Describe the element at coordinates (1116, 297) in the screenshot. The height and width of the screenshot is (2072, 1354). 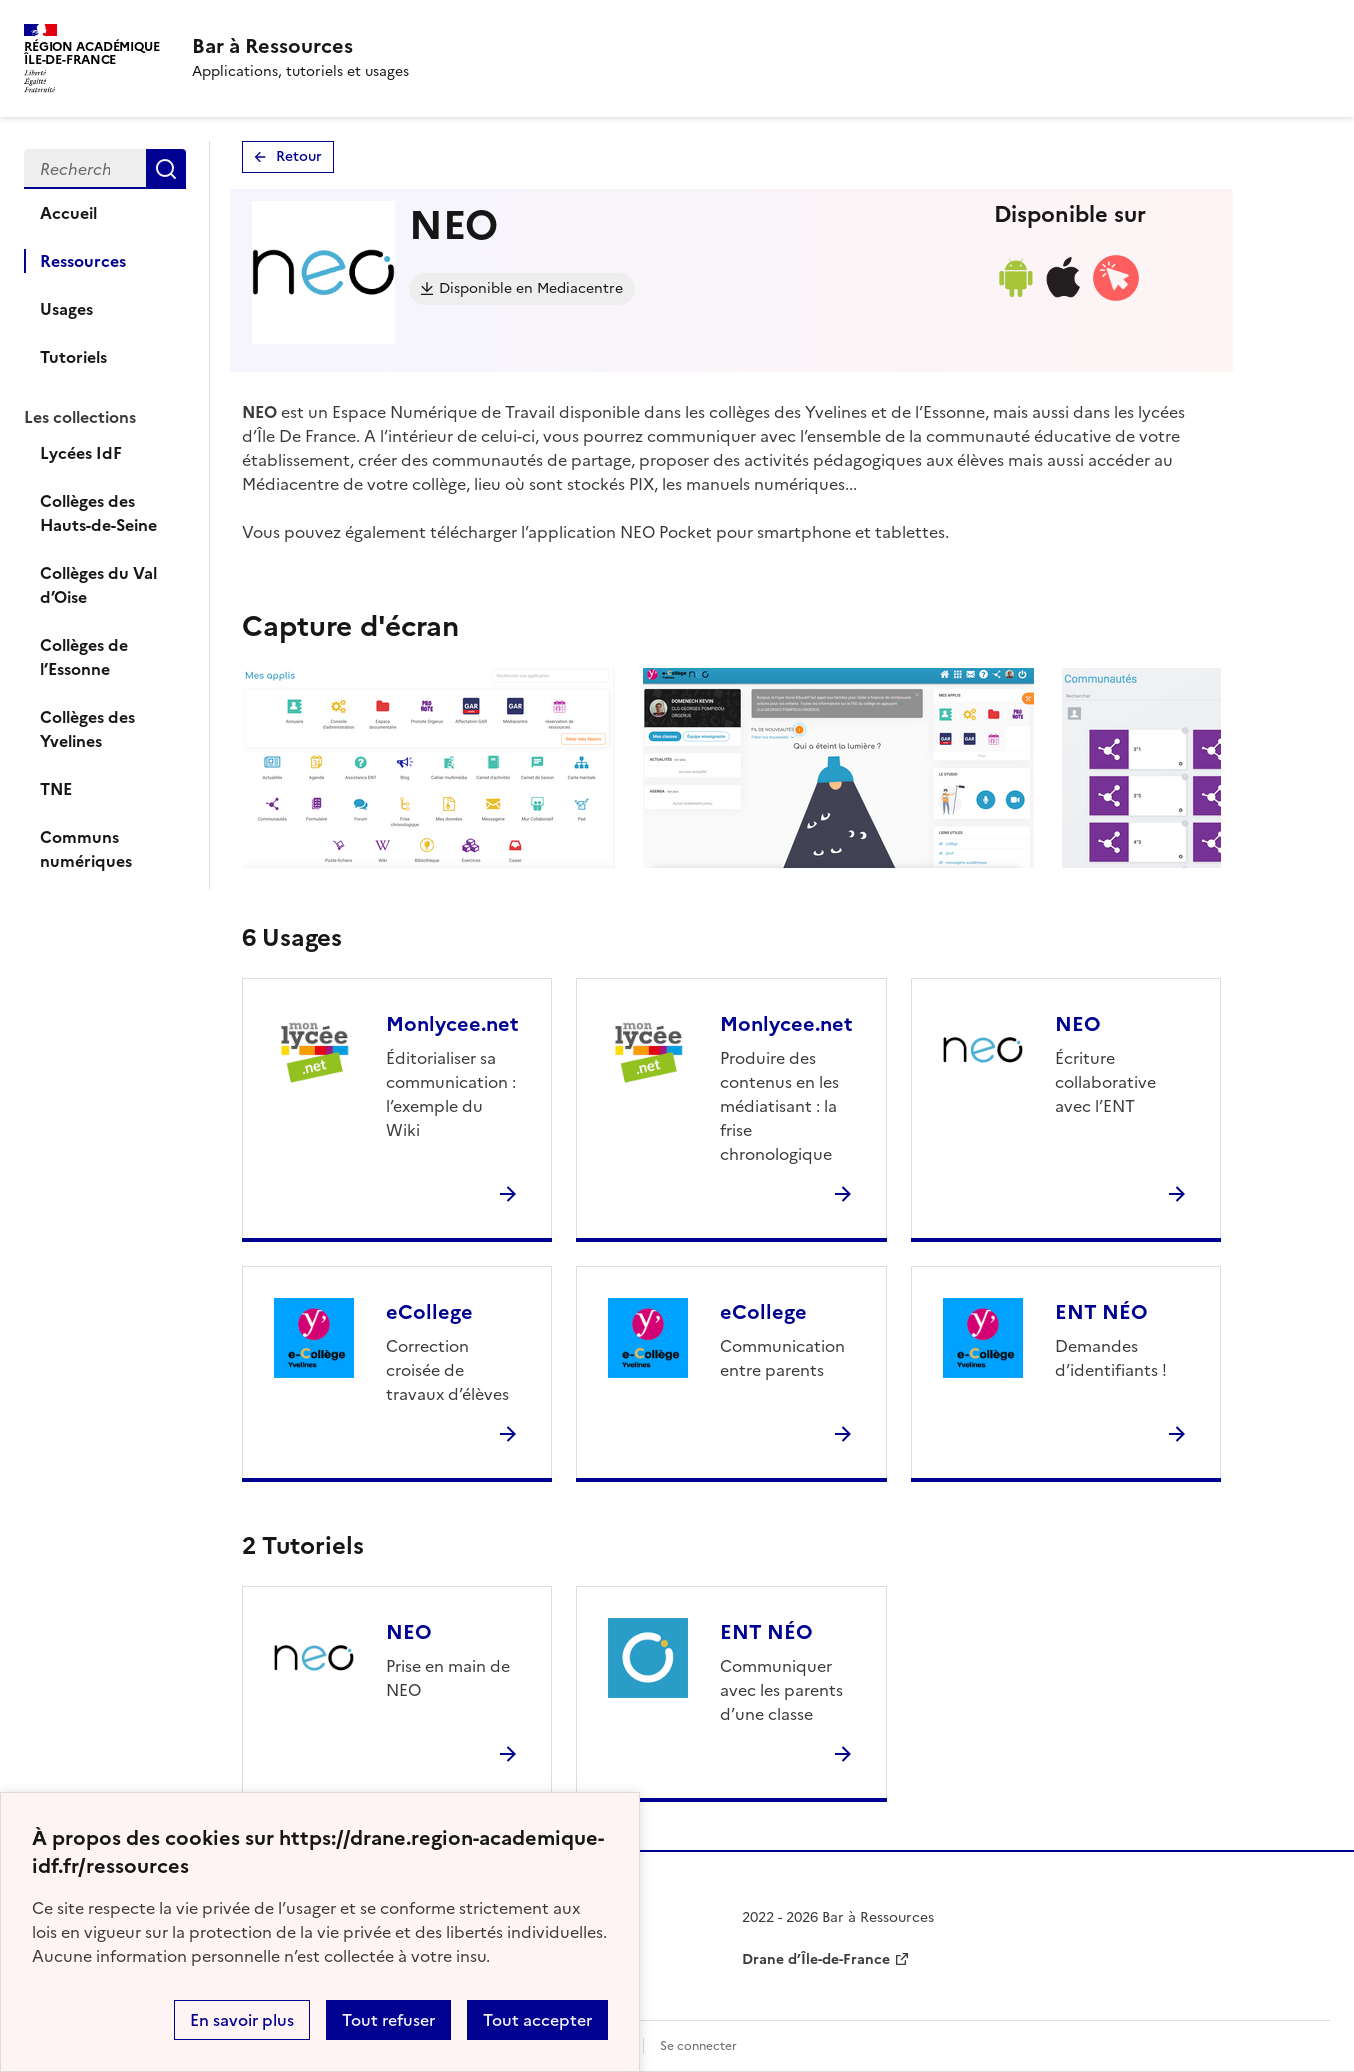
I see `[Accéder à la version web]` at that location.